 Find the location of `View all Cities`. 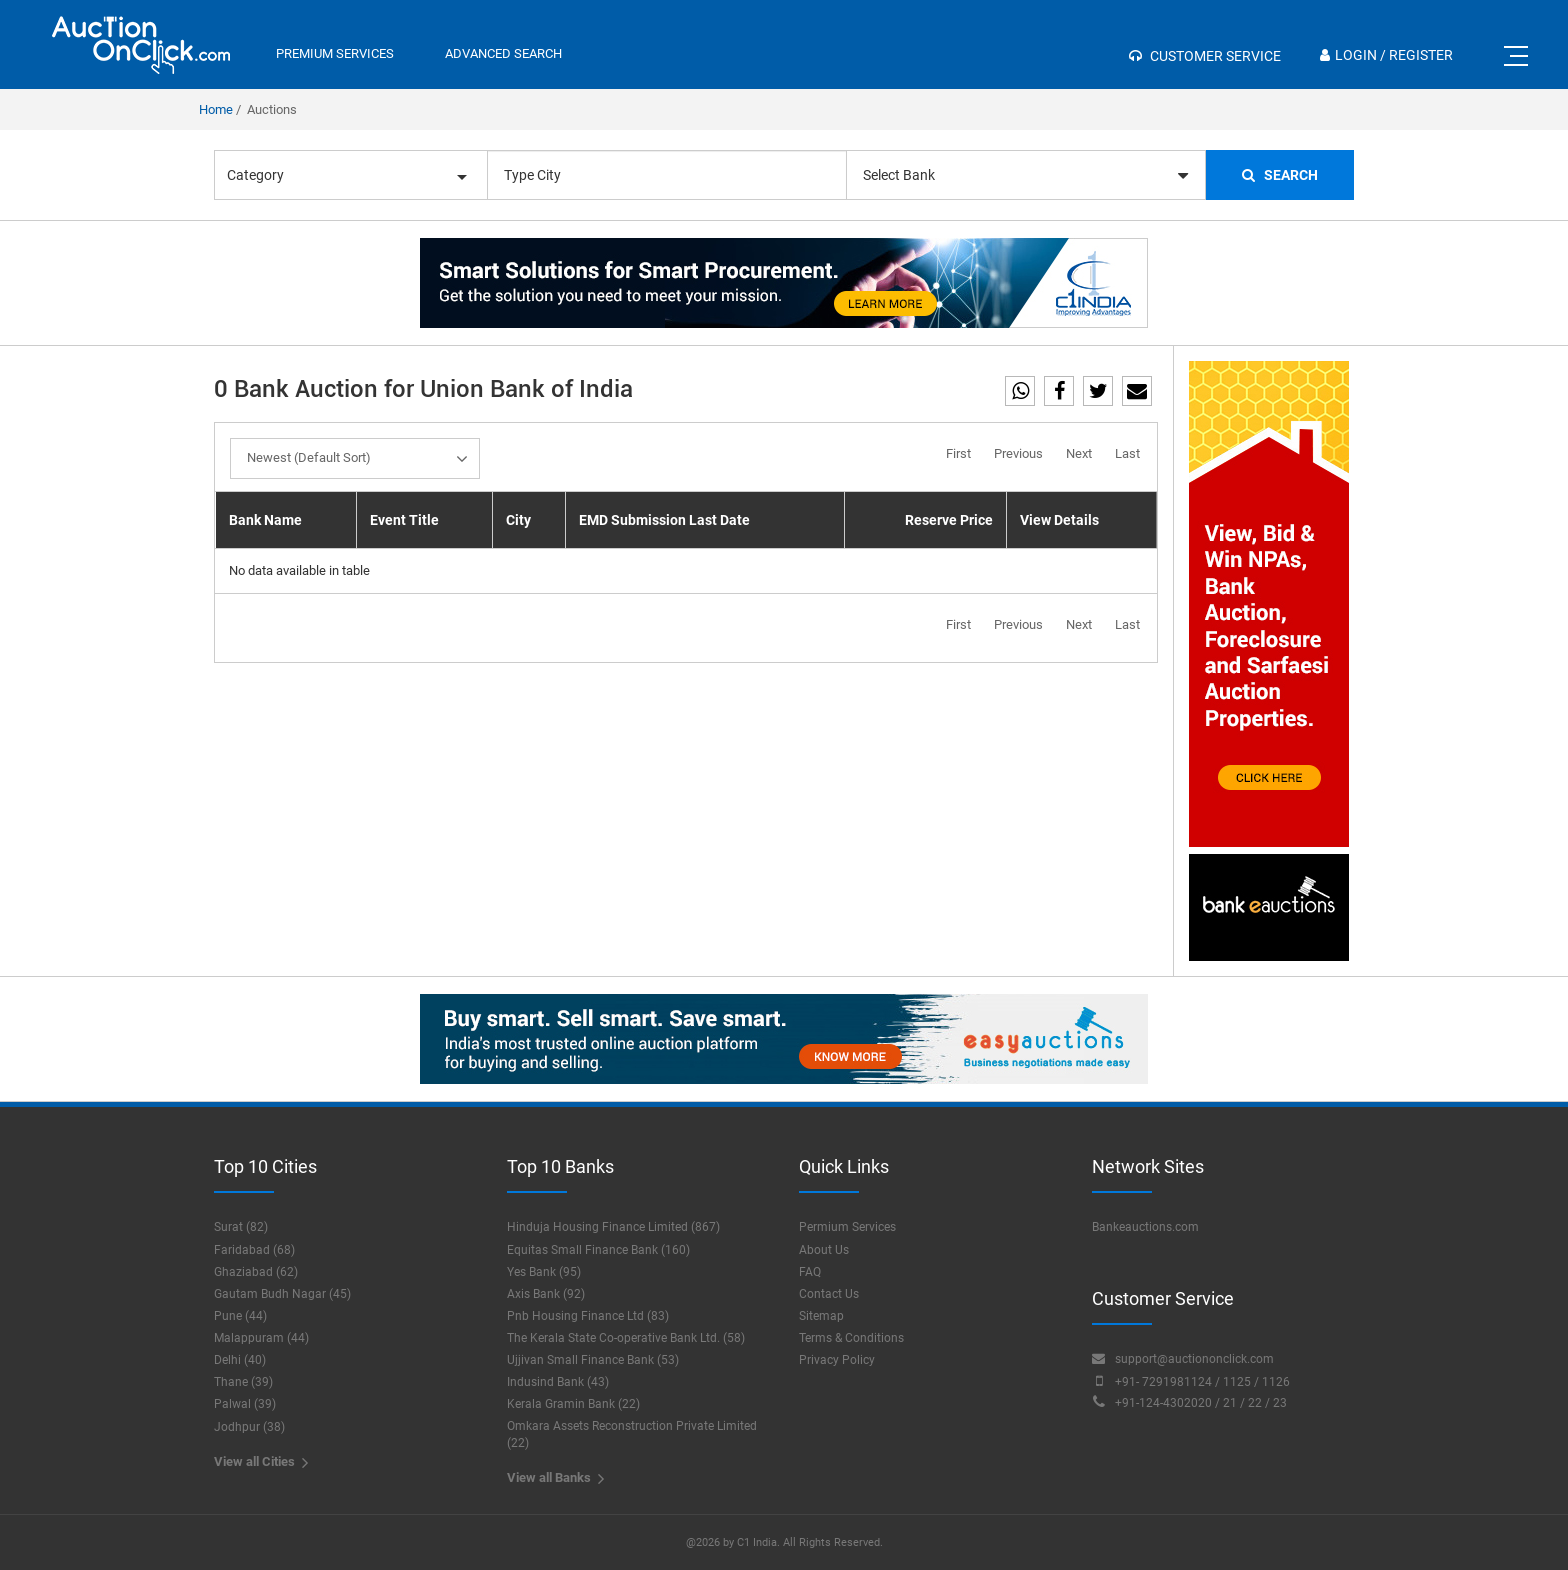

View all Cities is located at coordinates (261, 1462).